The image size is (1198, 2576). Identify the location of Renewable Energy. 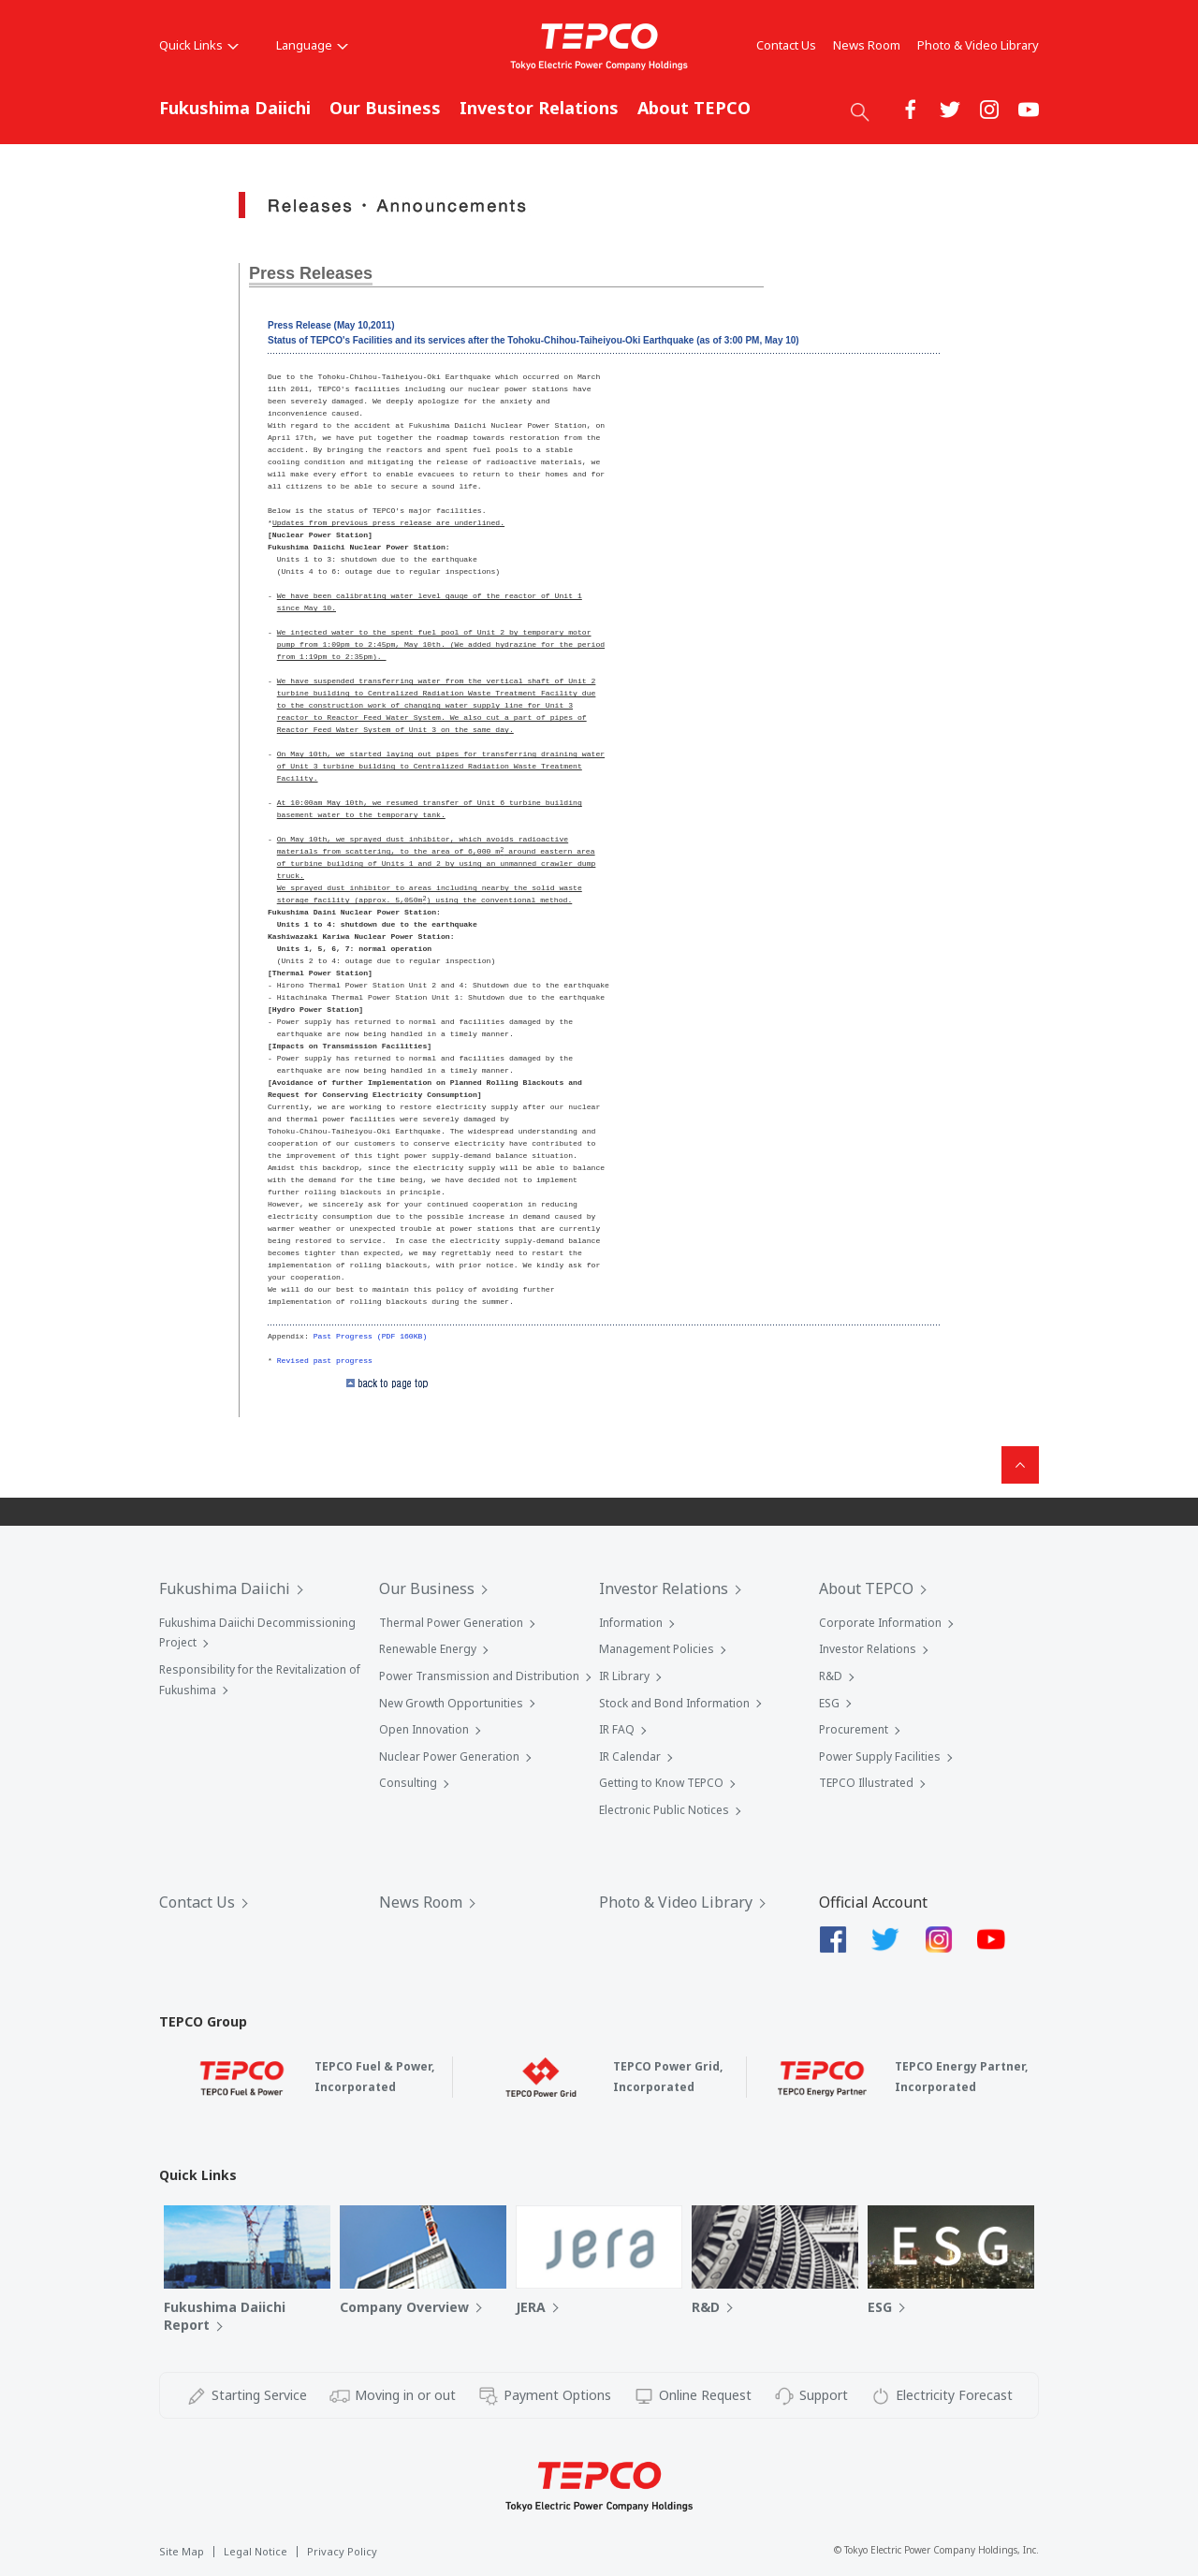
(427, 1649).